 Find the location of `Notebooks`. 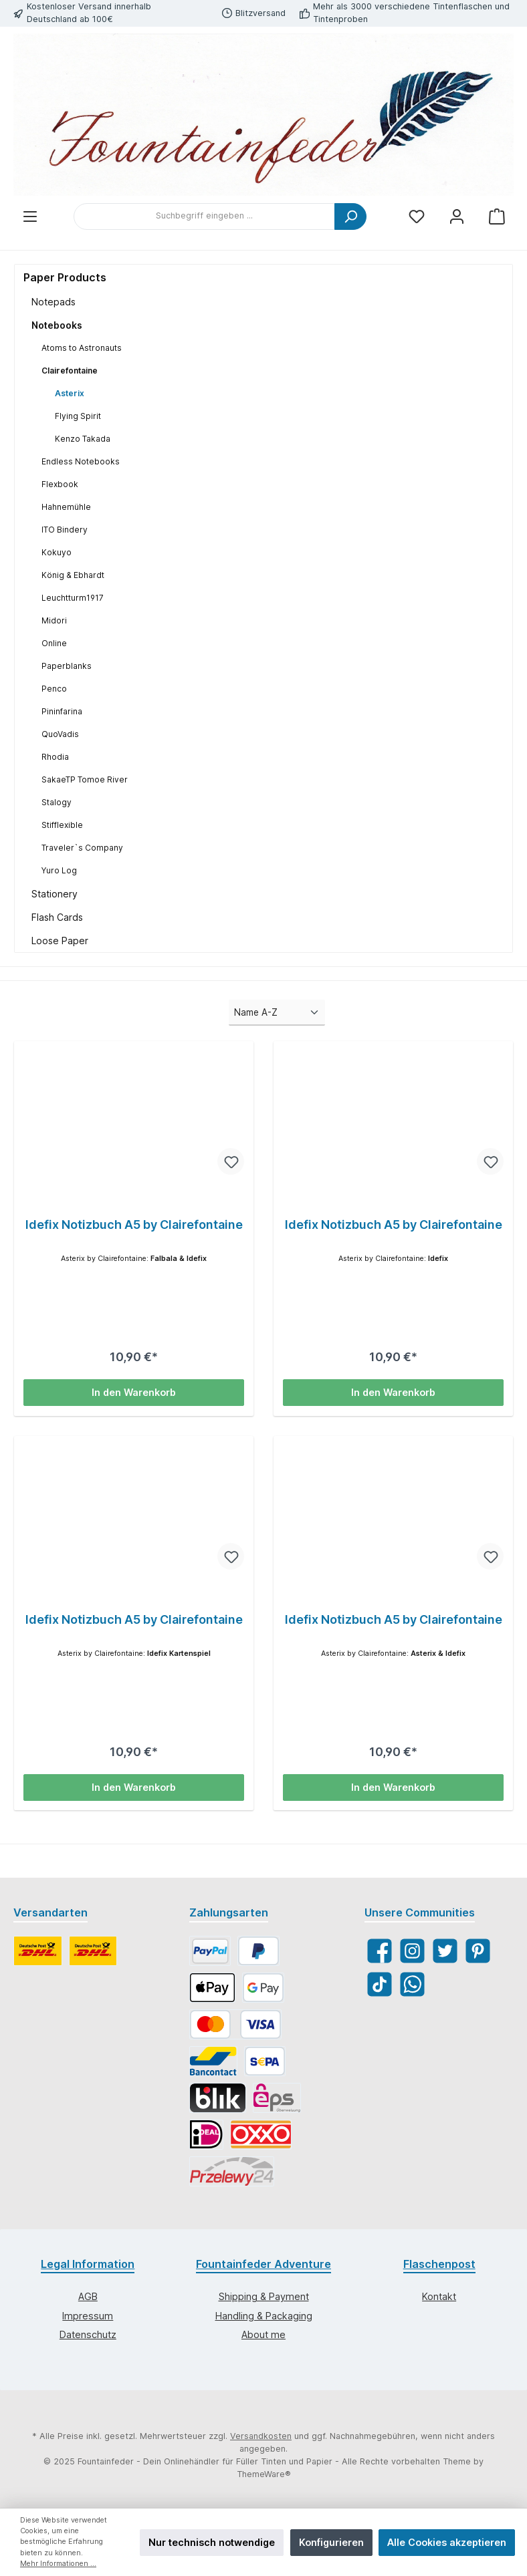

Notebooks is located at coordinates (56, 325).